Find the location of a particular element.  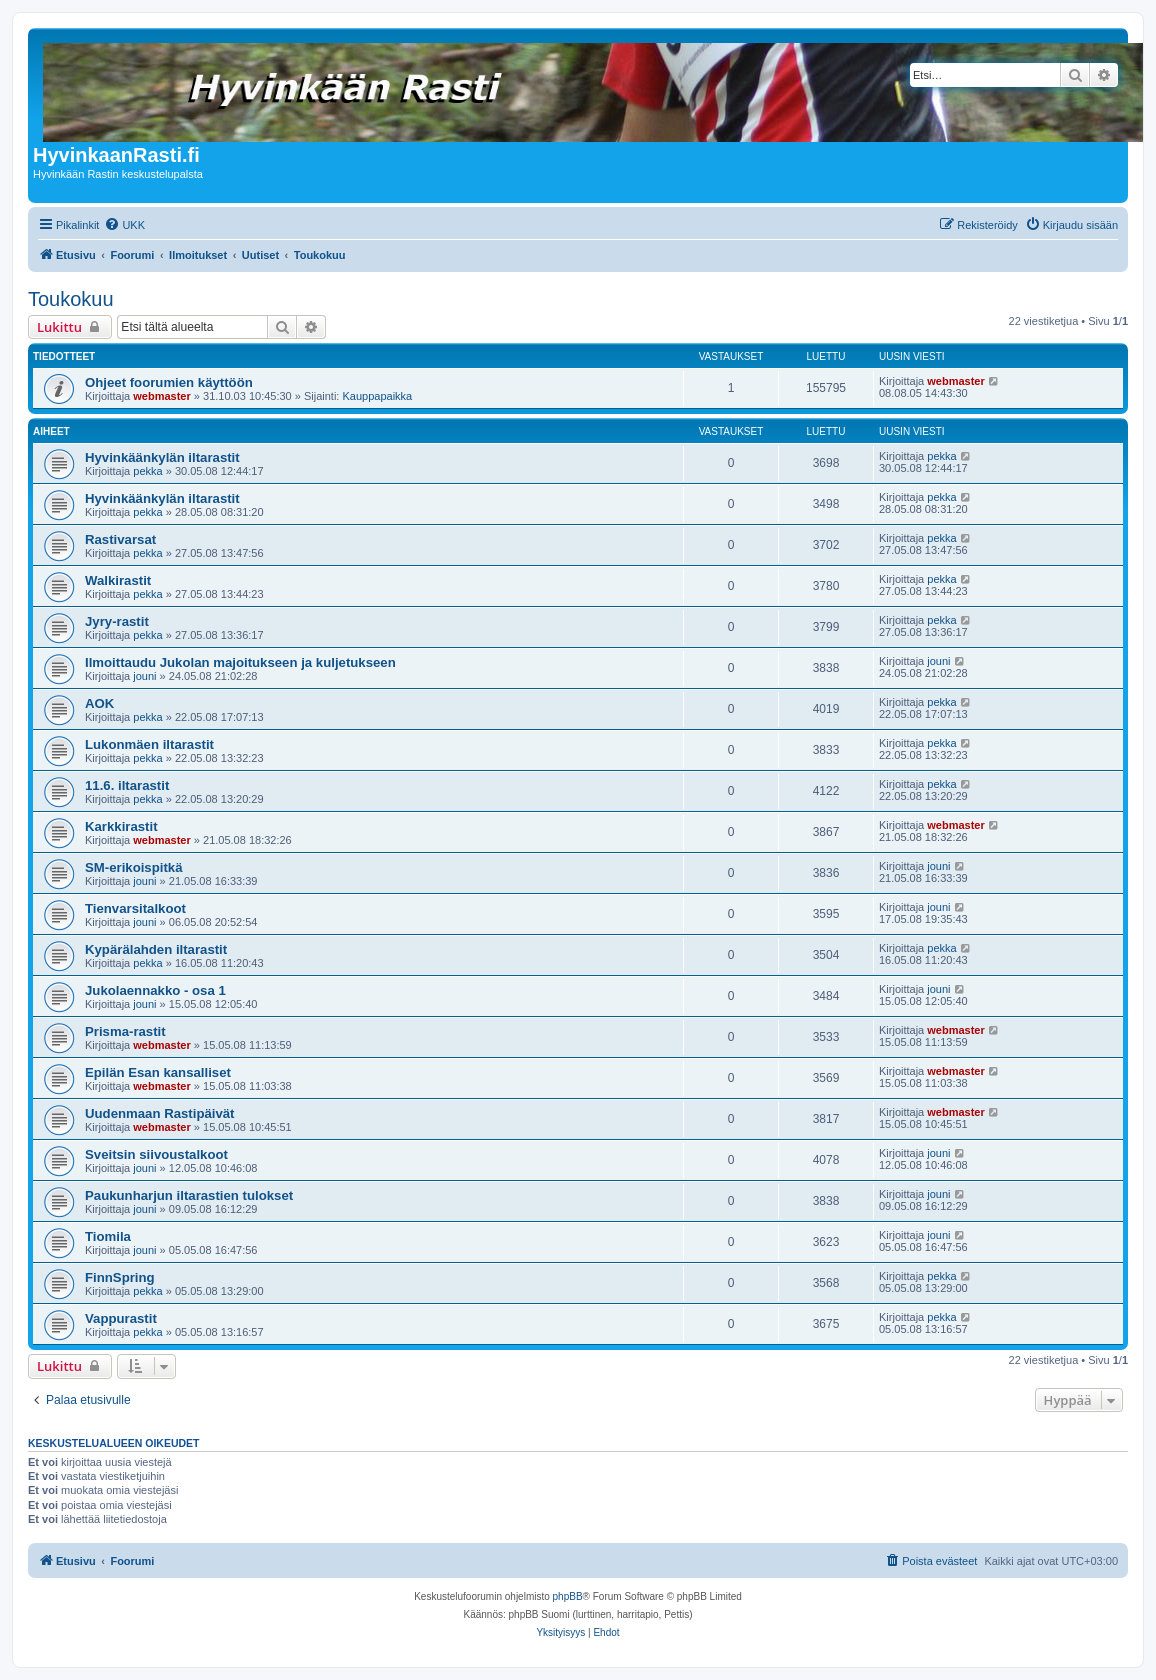

AOK is located at coordinates (99, 703).